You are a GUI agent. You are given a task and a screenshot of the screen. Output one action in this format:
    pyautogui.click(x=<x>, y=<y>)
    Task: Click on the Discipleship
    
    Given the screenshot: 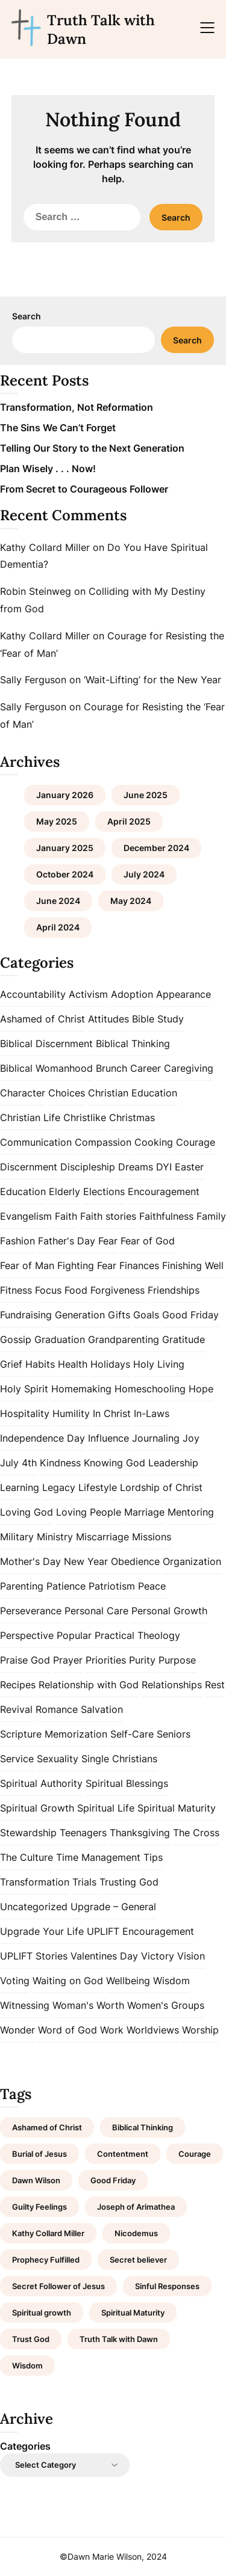 What is the action you would take?
    pyautogui.click(x=87, y=1167)
    